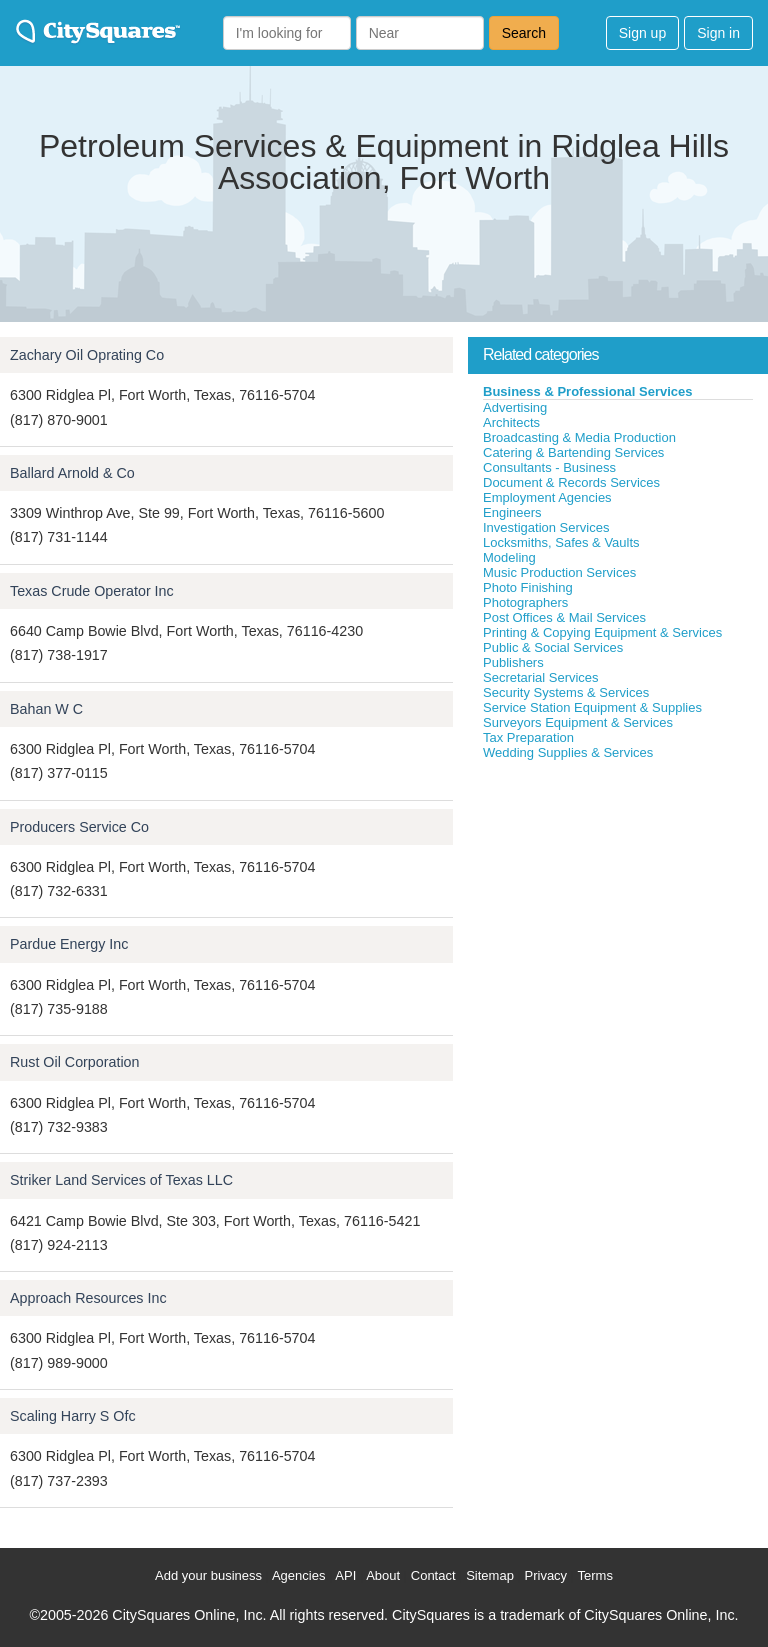 Image resolution: width=768 pixels, height=1647 pixels. Describe the element at coordinates (525, 602) in the screenshot. I see `Photographers` at that location.